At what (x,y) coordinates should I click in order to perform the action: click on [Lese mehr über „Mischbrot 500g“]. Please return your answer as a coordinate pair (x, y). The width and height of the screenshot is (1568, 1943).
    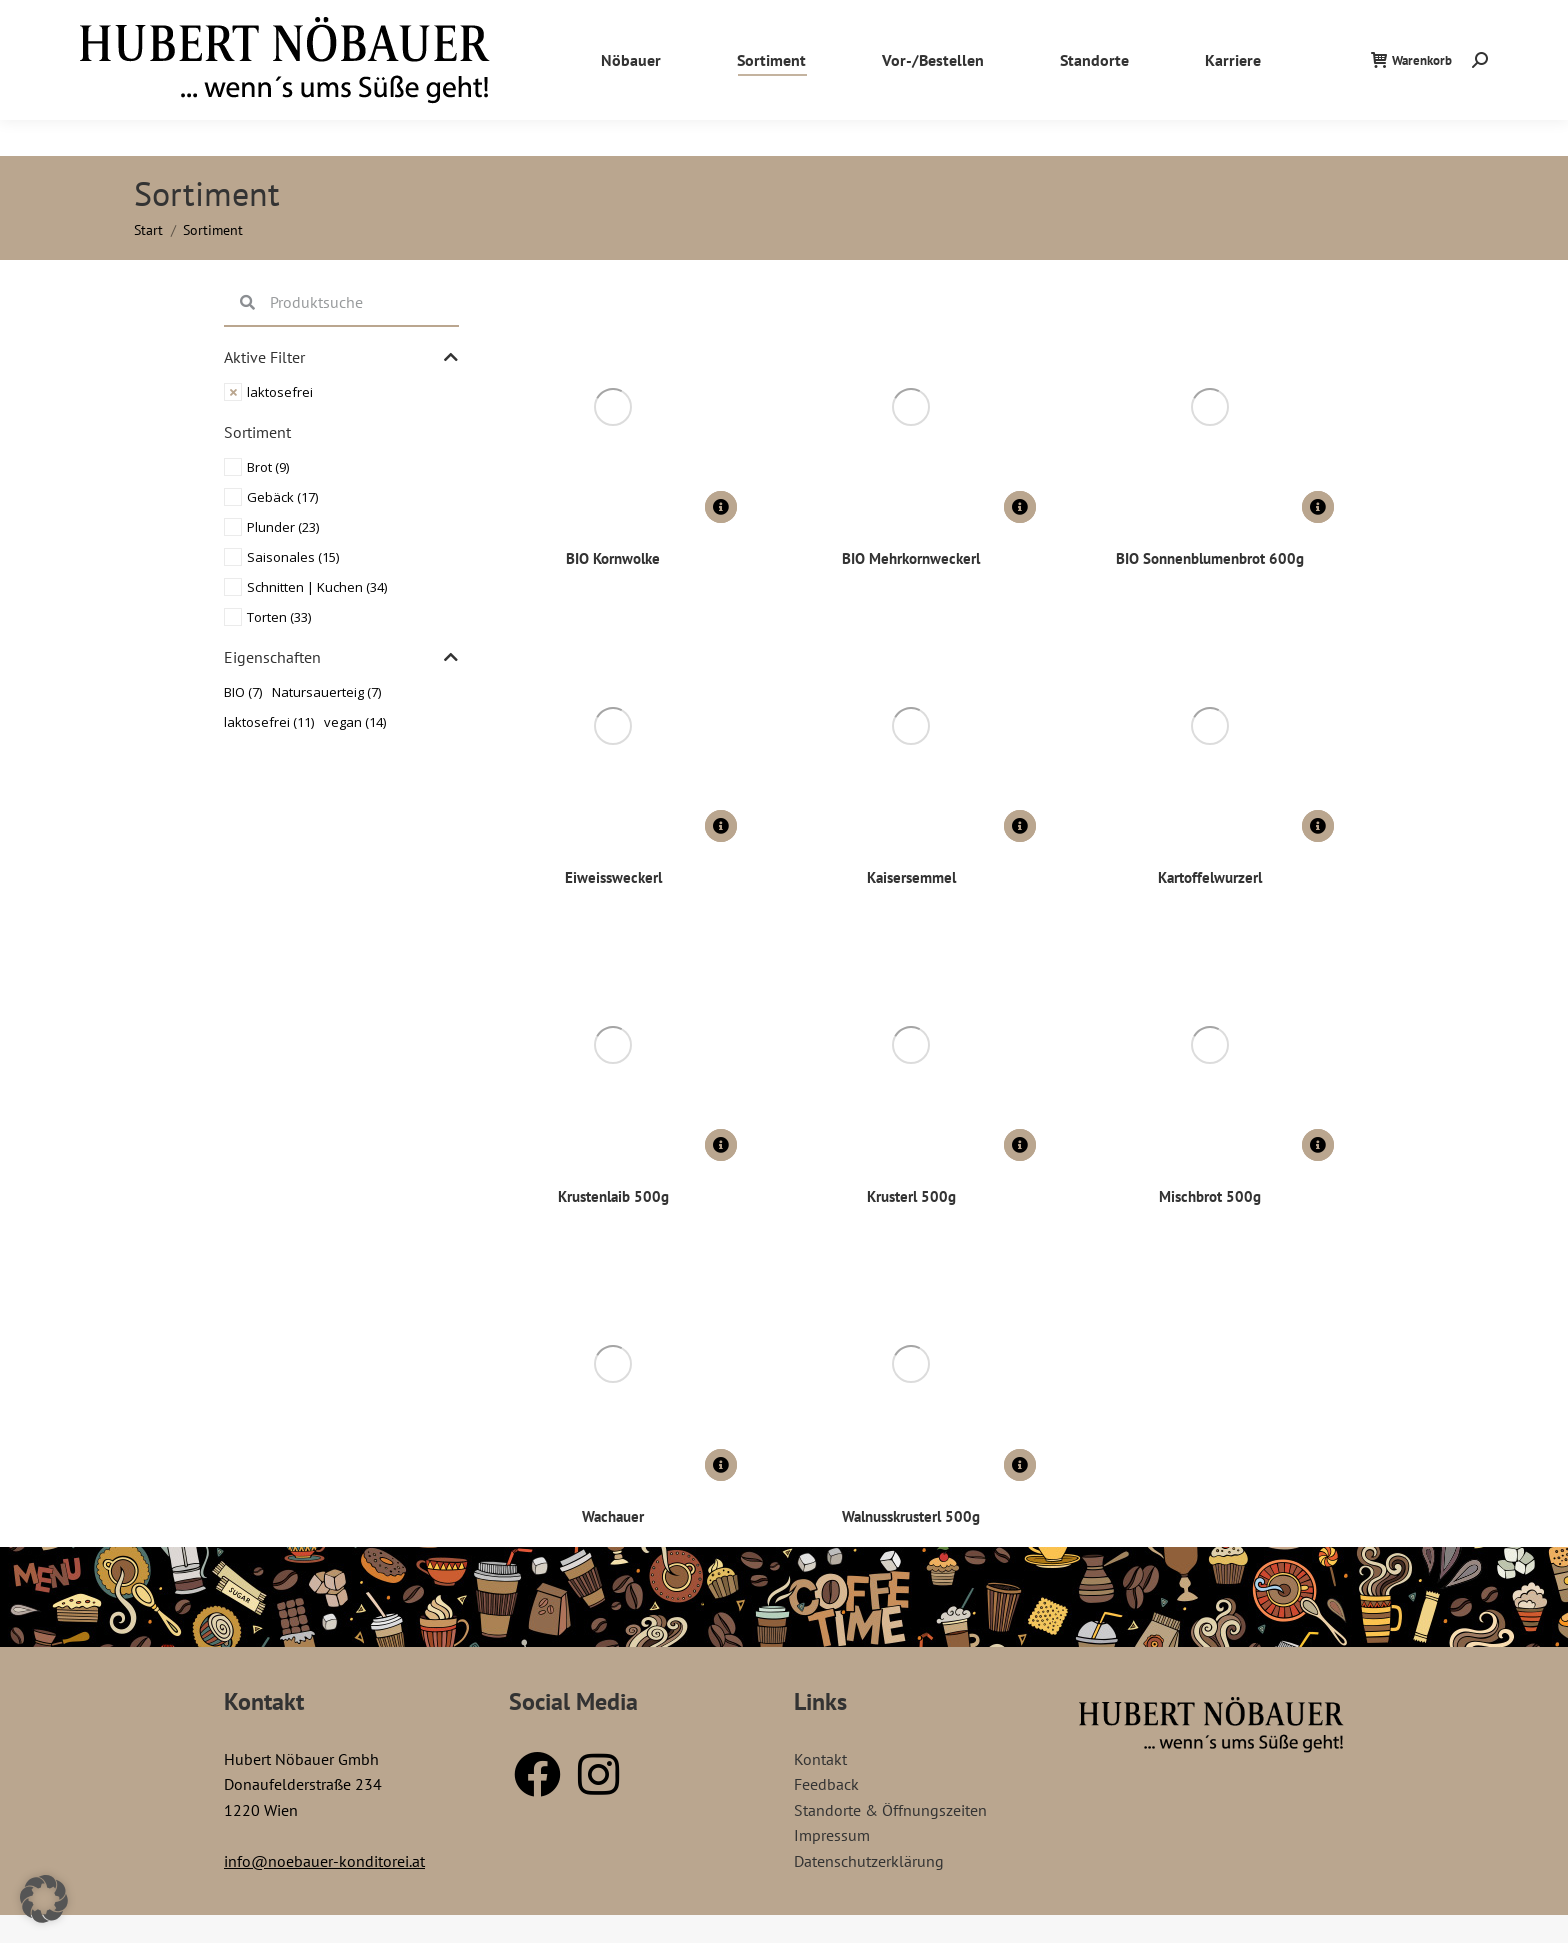
    Looking at the image, I should click on (1318, 1143).